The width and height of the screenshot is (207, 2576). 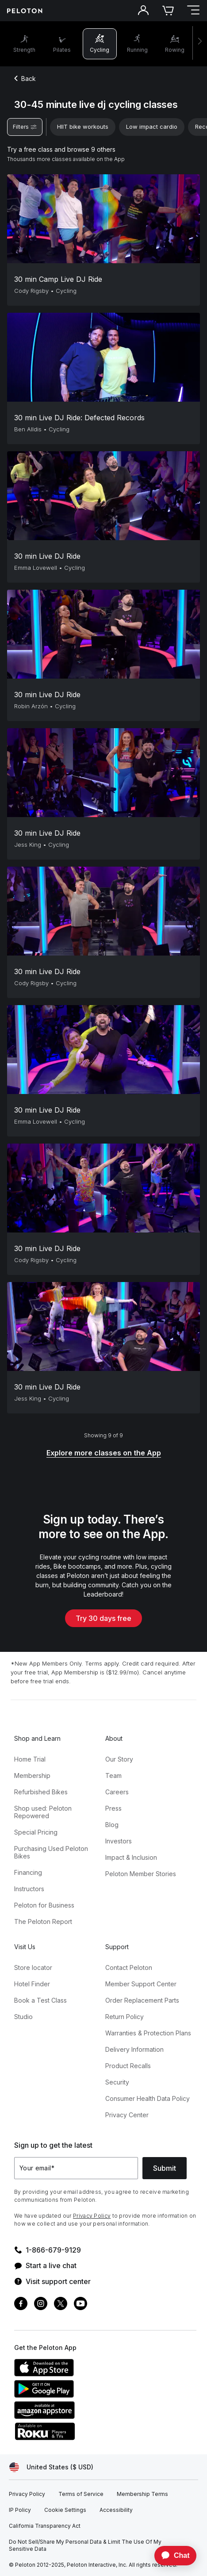 What do you see at coordinates (142, 2494) in the screenshot?
I see `[Membership Terms]` at bounding box center [142, 2494].